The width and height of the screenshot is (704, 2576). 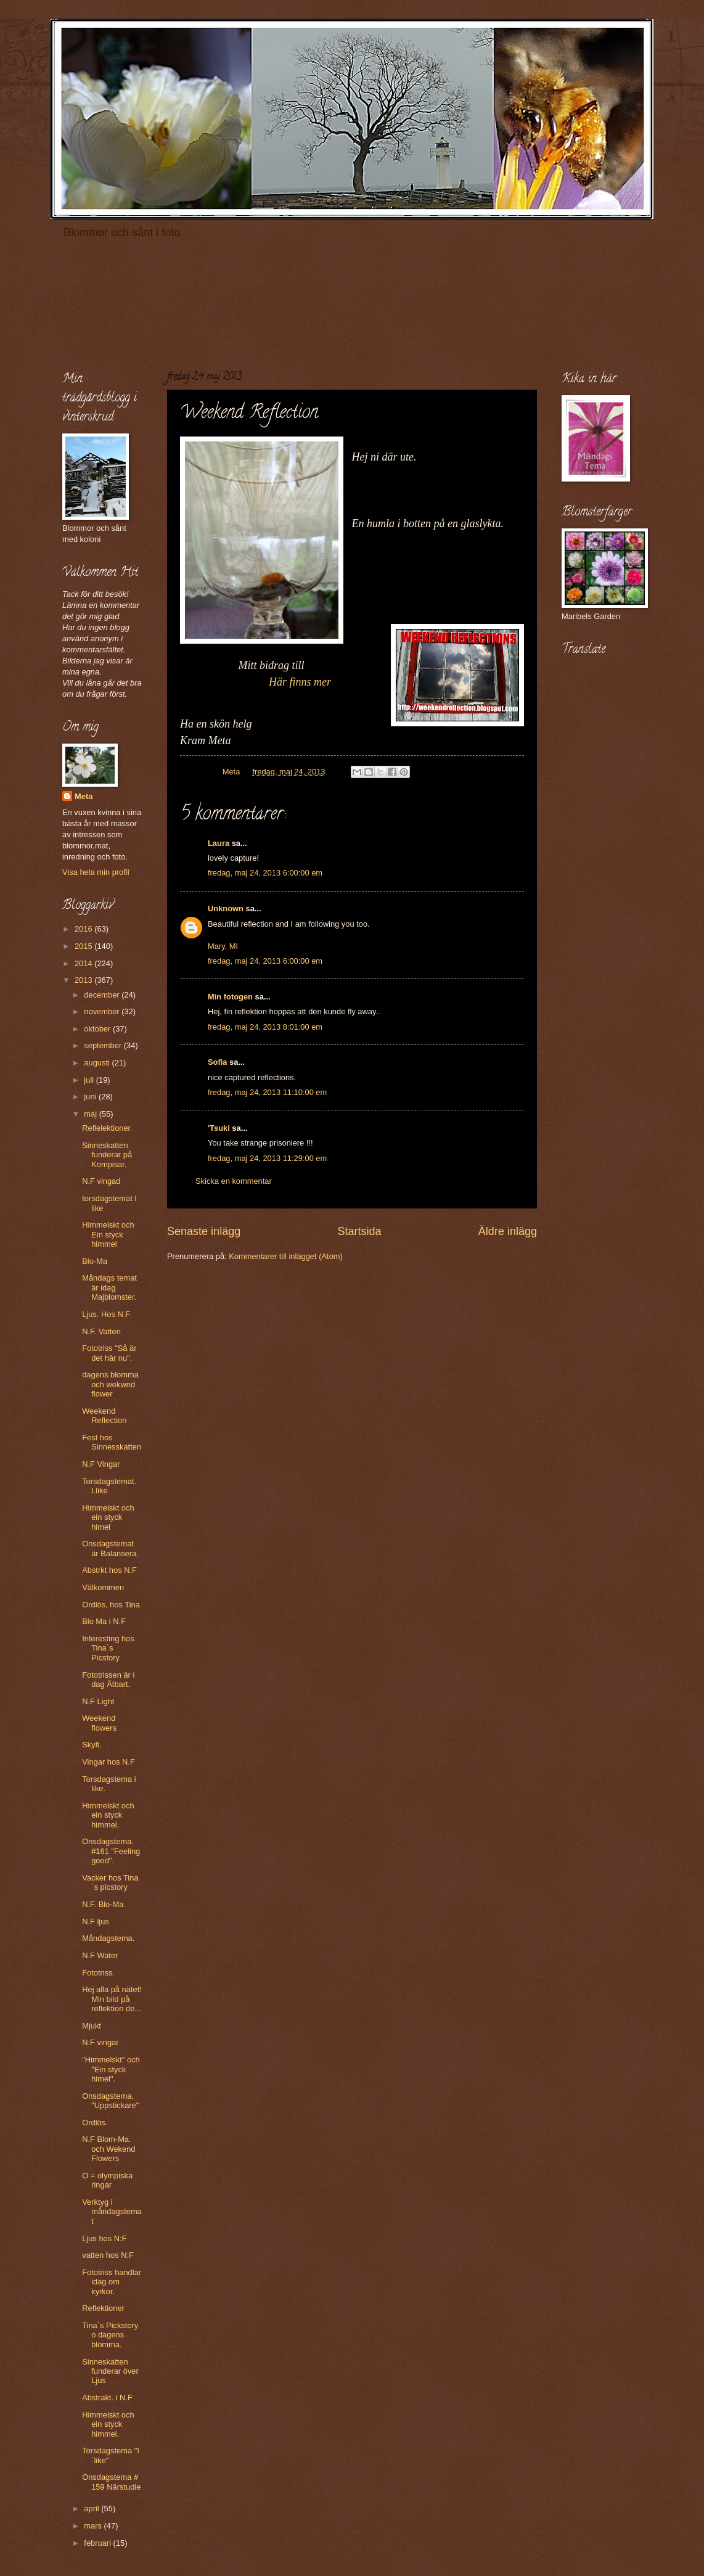 What do you see at coordinates (98, 1062) in the screenshot?
I see `augusti` at bounding box center [98, 1062].